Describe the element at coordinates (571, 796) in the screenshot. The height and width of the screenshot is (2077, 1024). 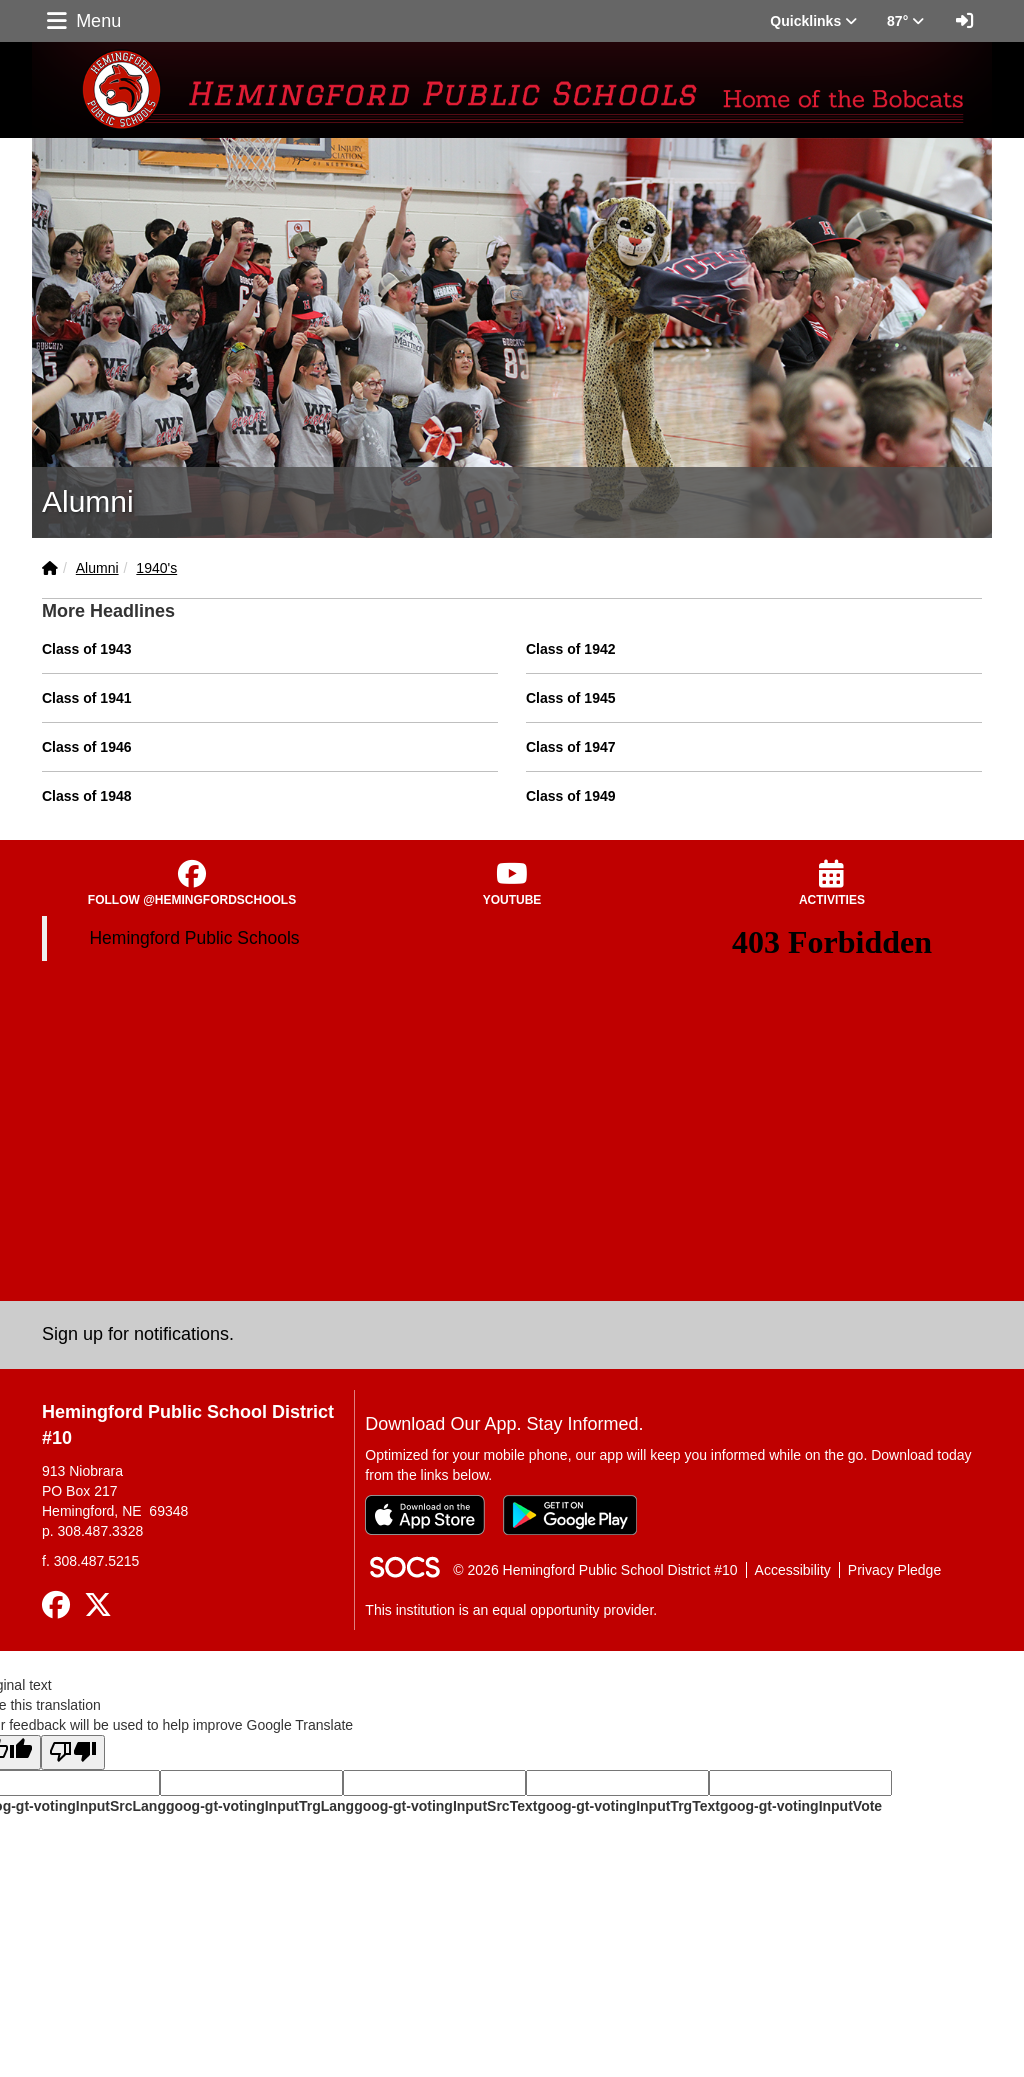
I see `Class of 1949` at that location.